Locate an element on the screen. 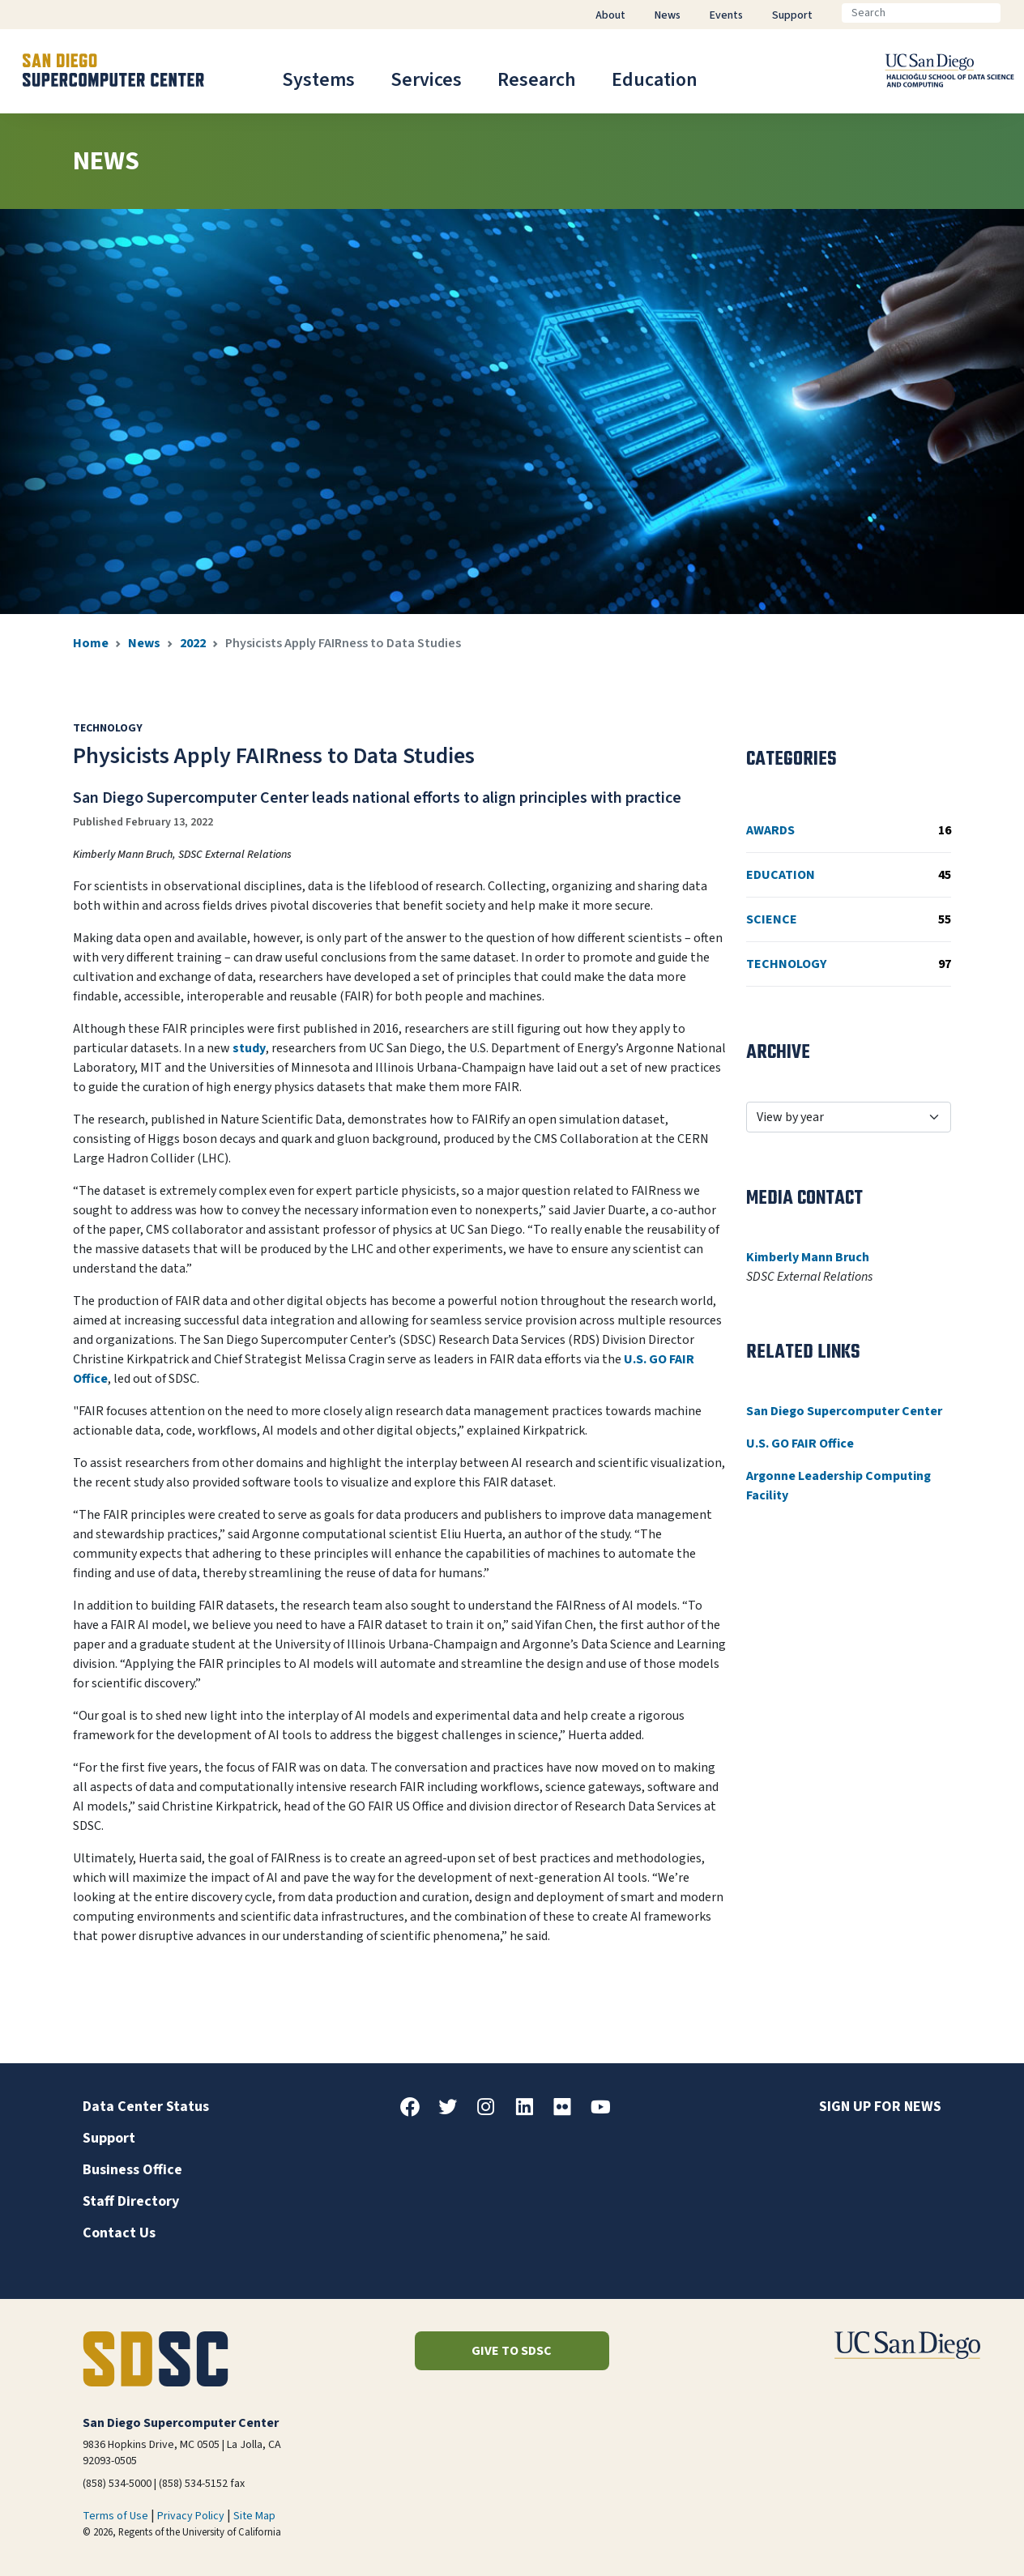 The width and height of the screenshot is (1024, 2576). Research is located at coordinates (536, 80).